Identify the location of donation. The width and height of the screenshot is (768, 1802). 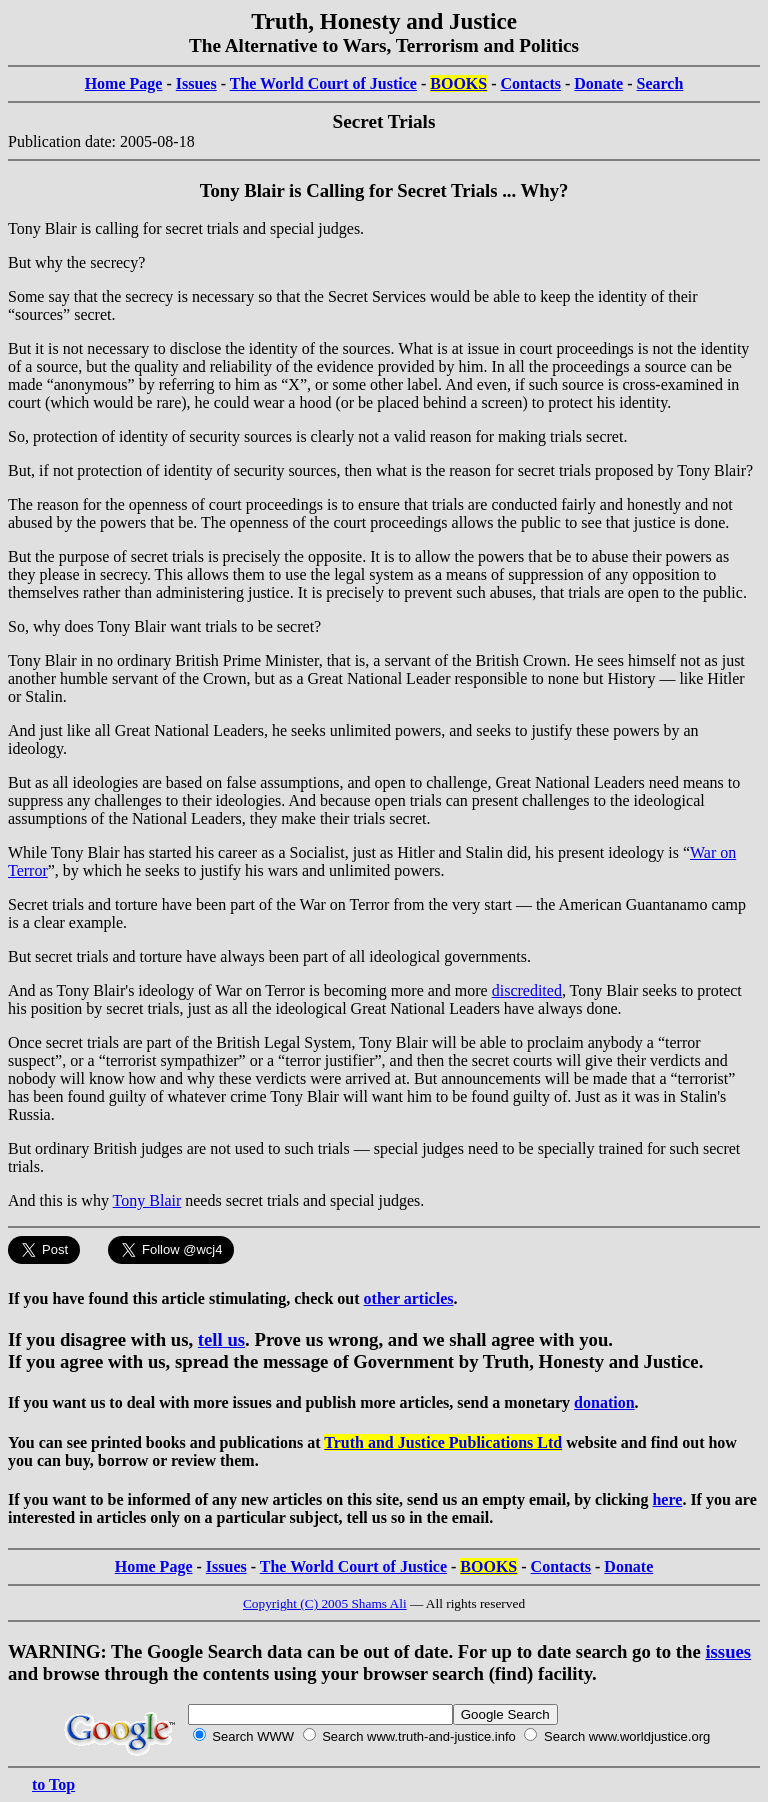
(604, 1402).